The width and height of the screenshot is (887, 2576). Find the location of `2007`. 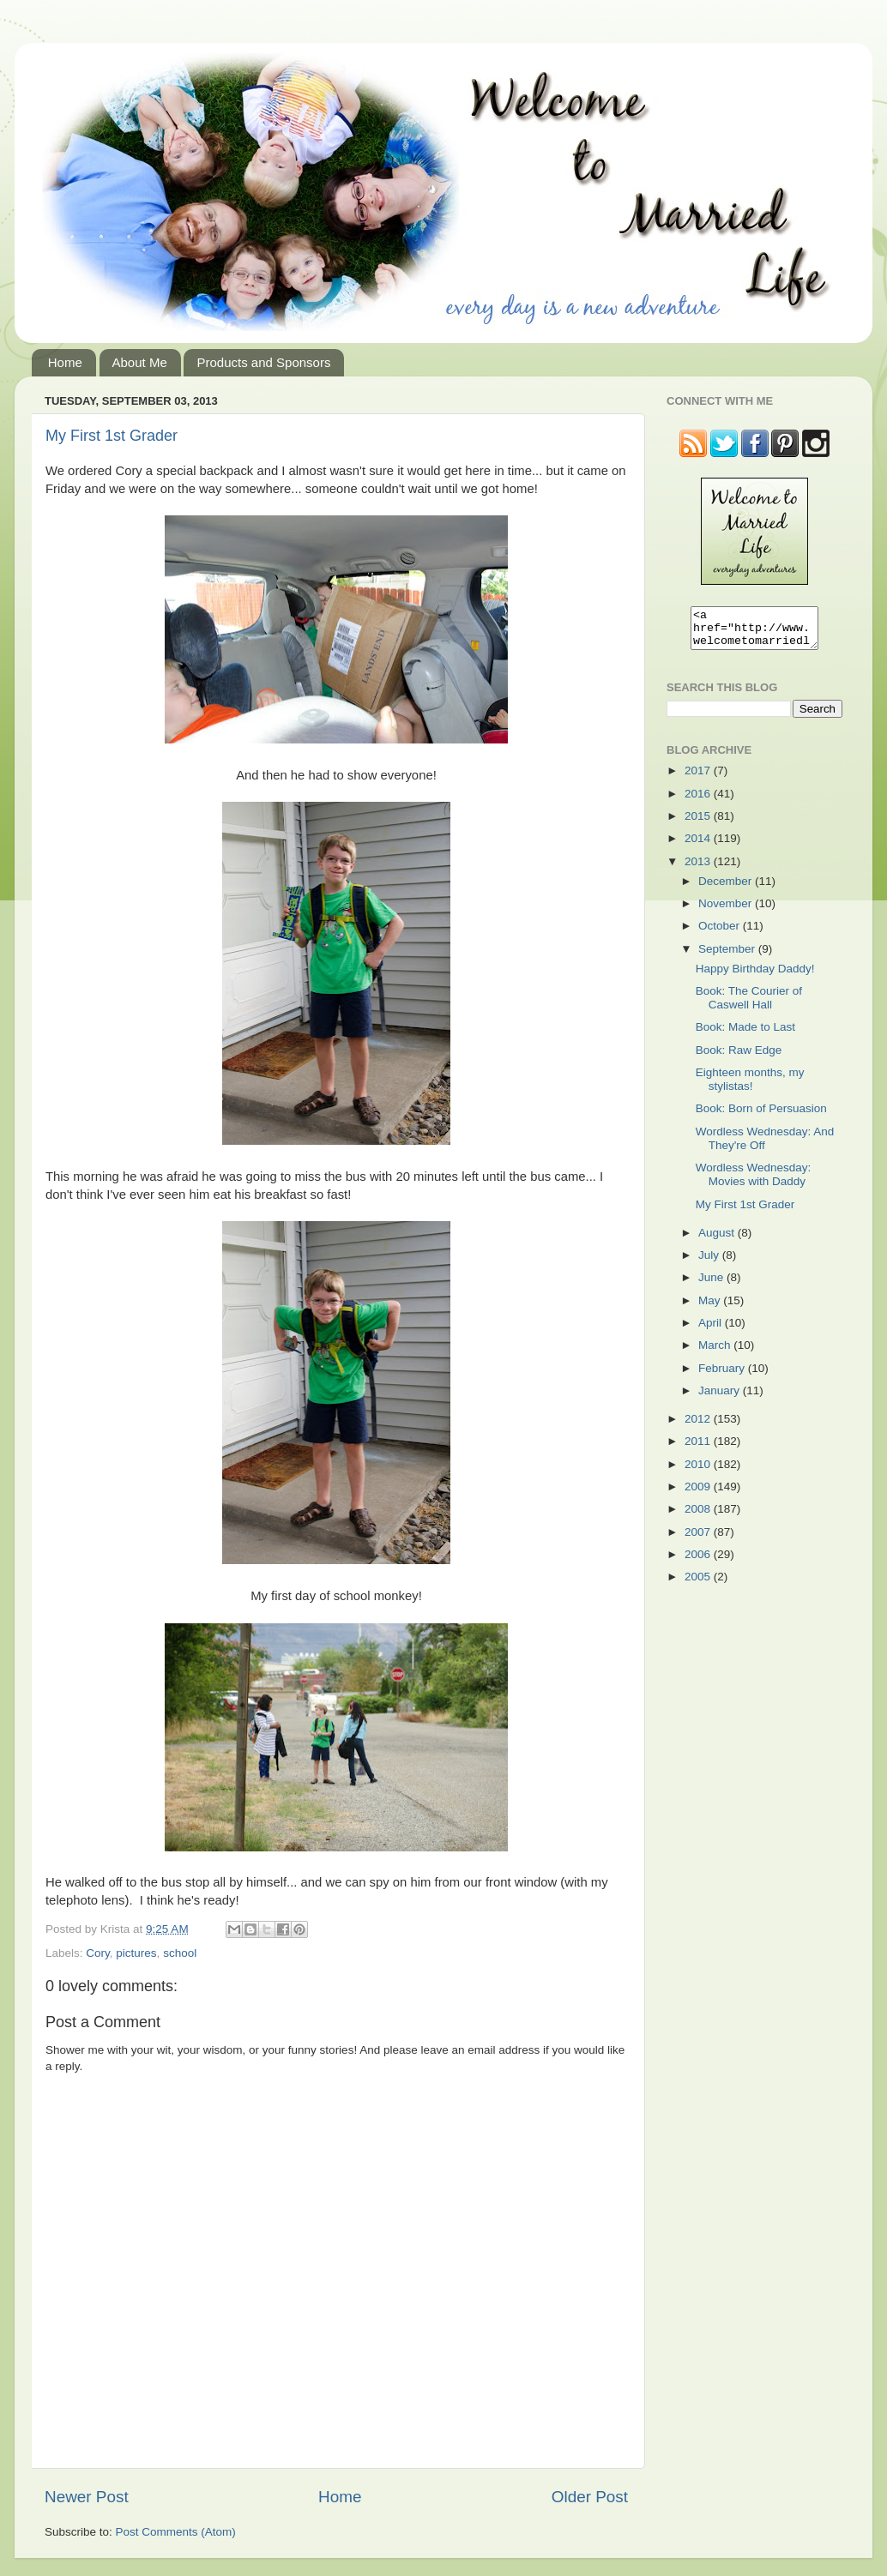

2007 is located at coordinates (699, 1539).